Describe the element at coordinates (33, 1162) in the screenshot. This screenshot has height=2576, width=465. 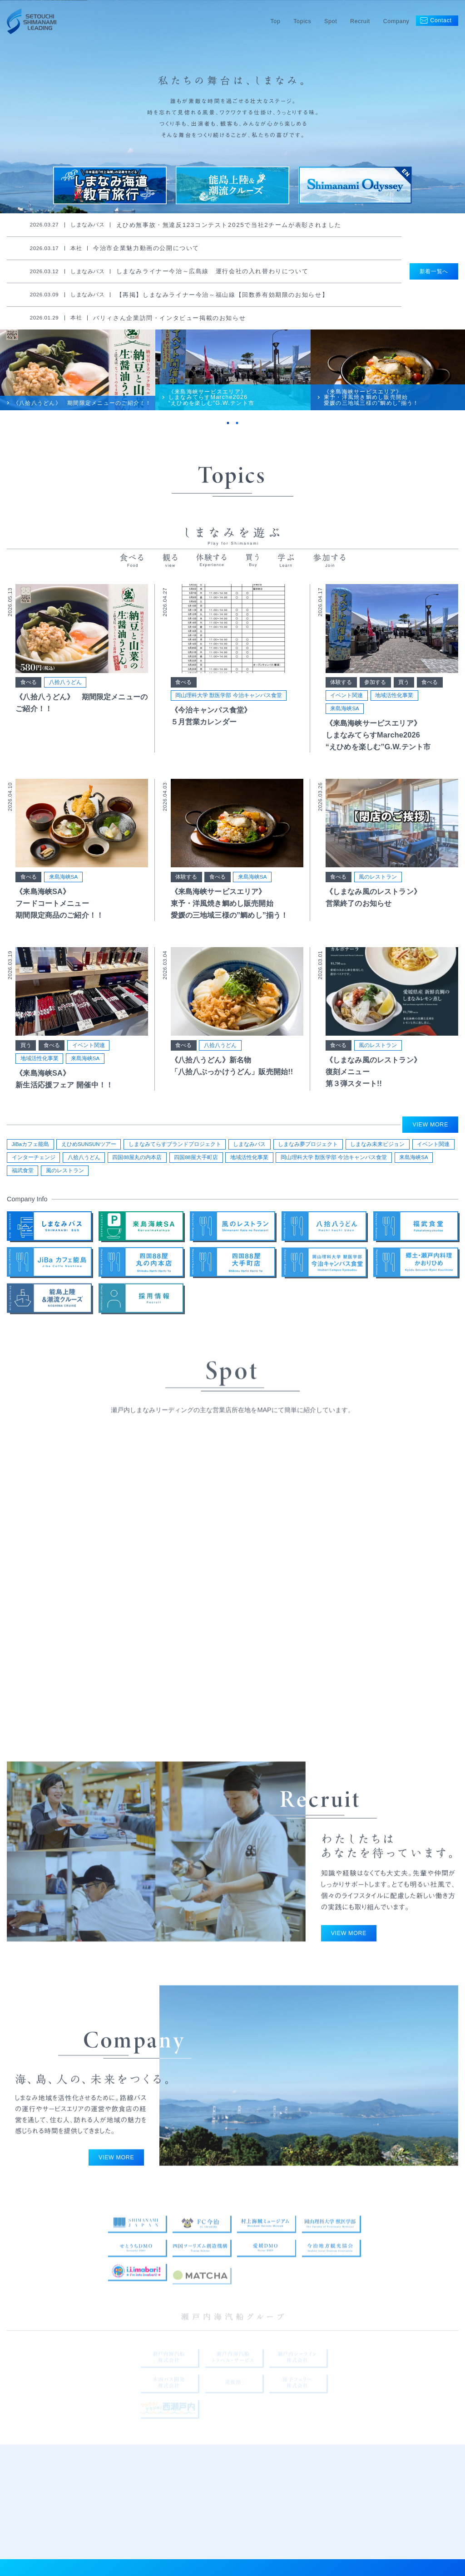
I see `インターチェンジ` at that location.